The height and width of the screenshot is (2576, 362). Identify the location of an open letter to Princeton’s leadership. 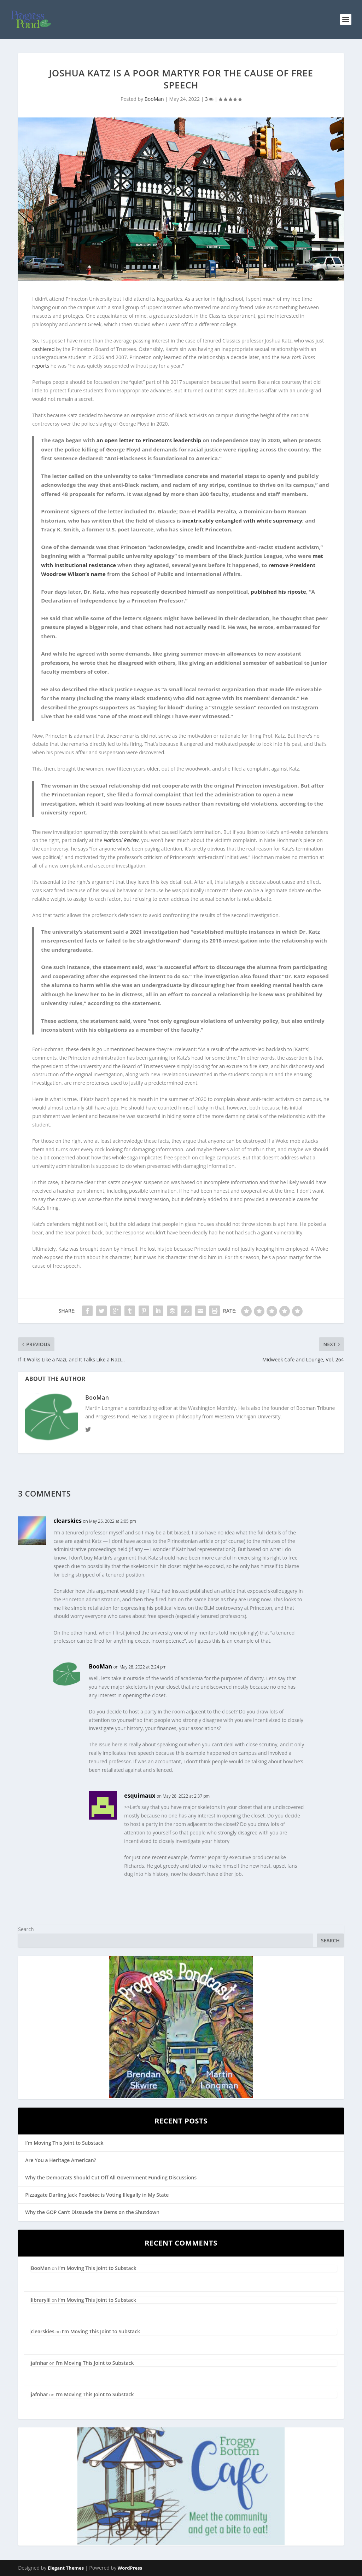
(149, 440).